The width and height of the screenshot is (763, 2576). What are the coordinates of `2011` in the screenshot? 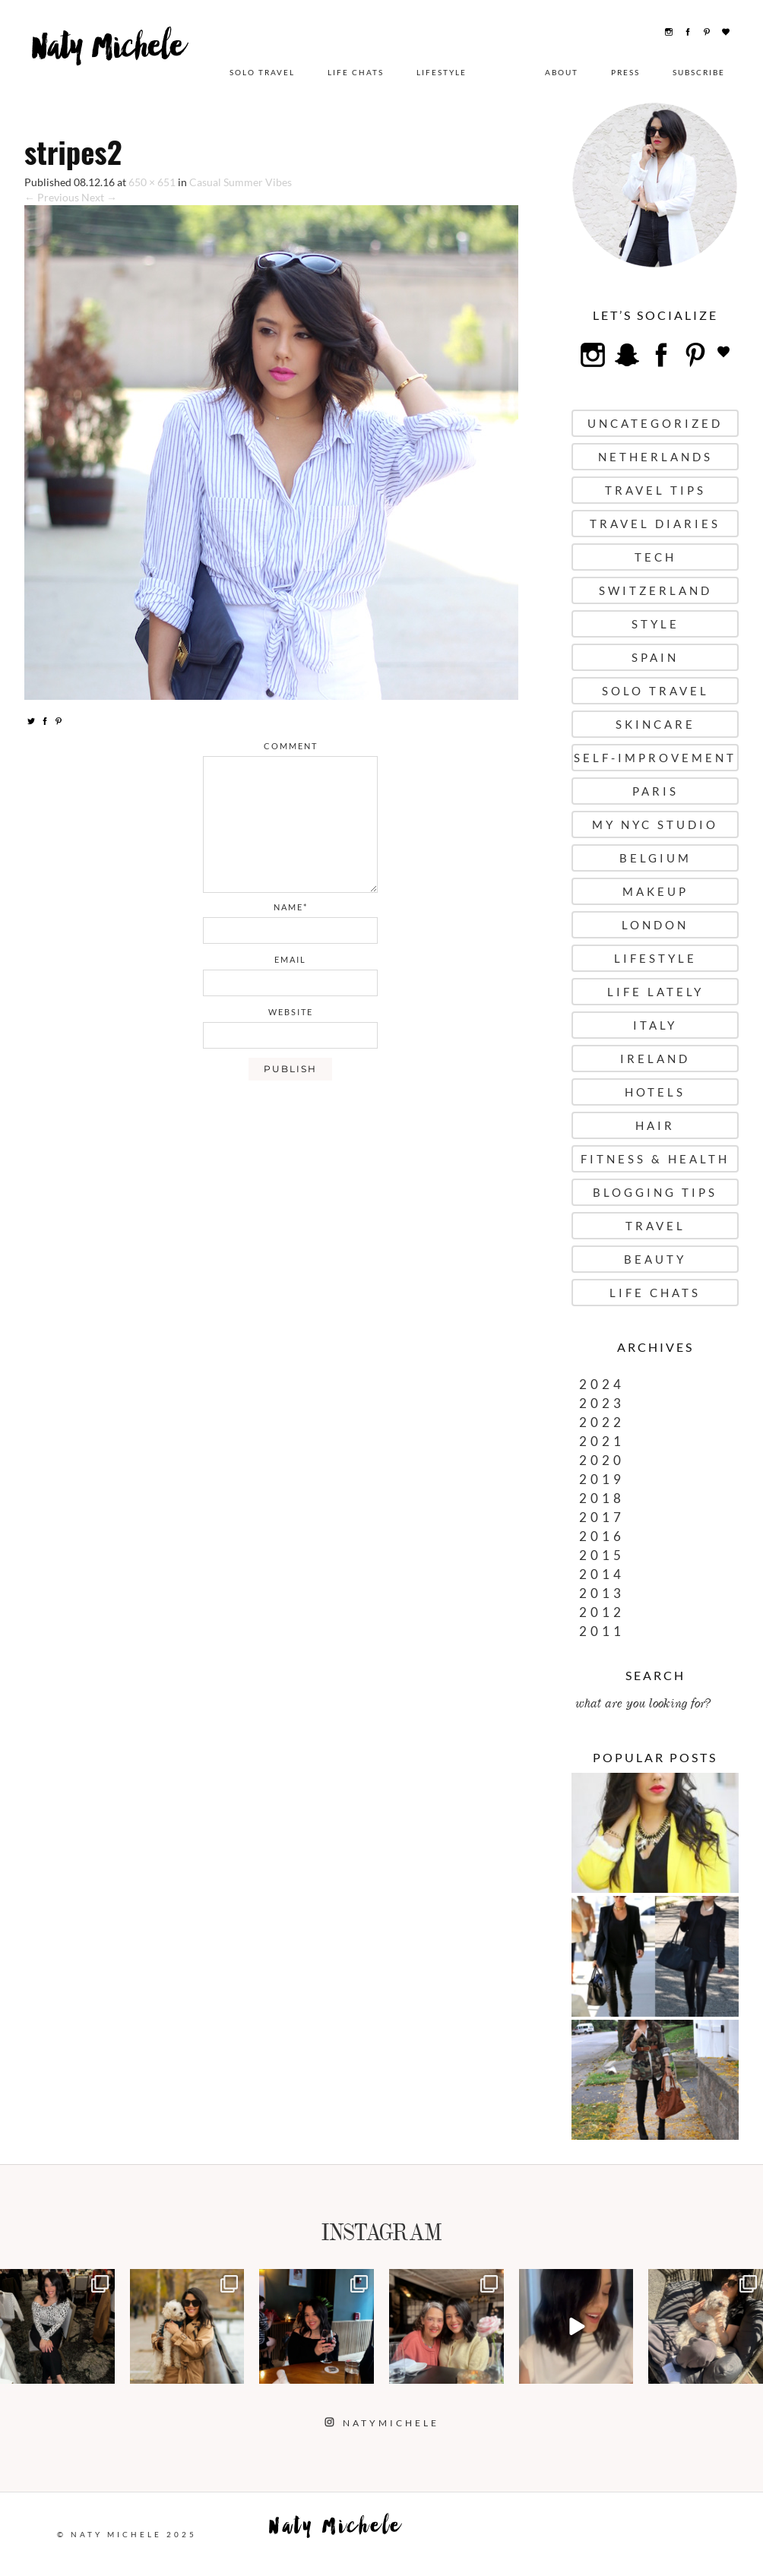 It's located at (602, 1631).